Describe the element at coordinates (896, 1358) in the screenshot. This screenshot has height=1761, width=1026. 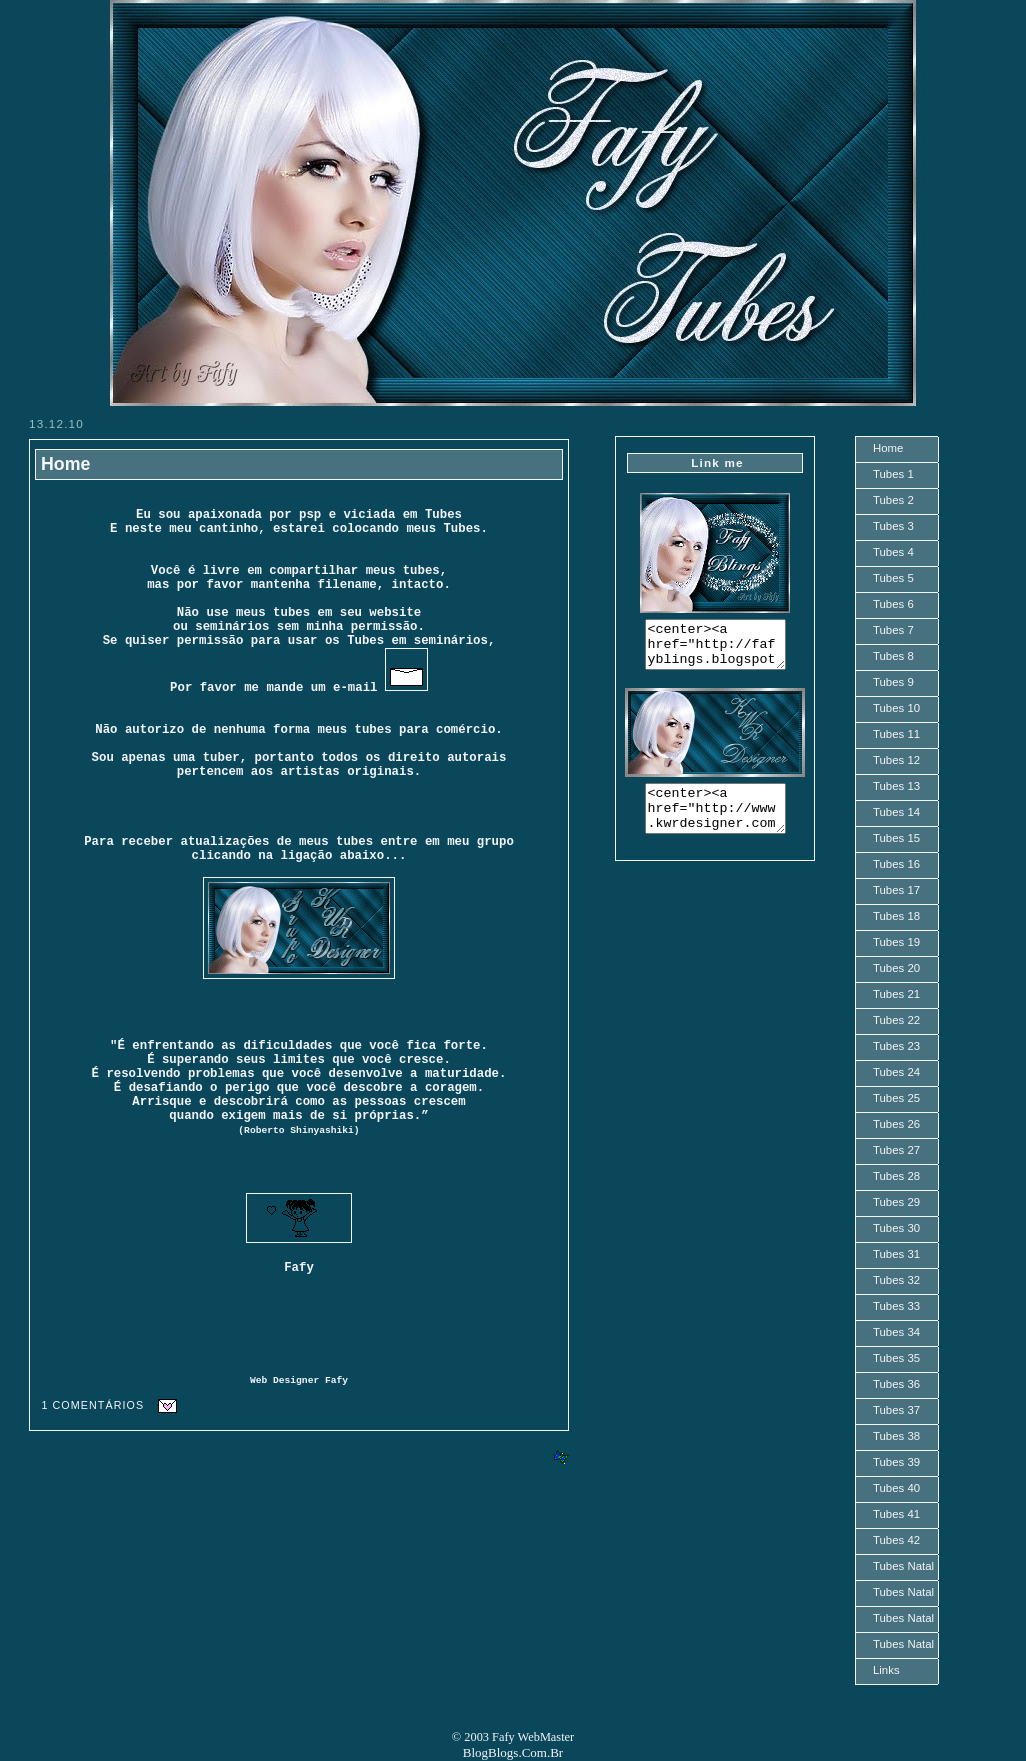
I see `Tubes 35` at that location.